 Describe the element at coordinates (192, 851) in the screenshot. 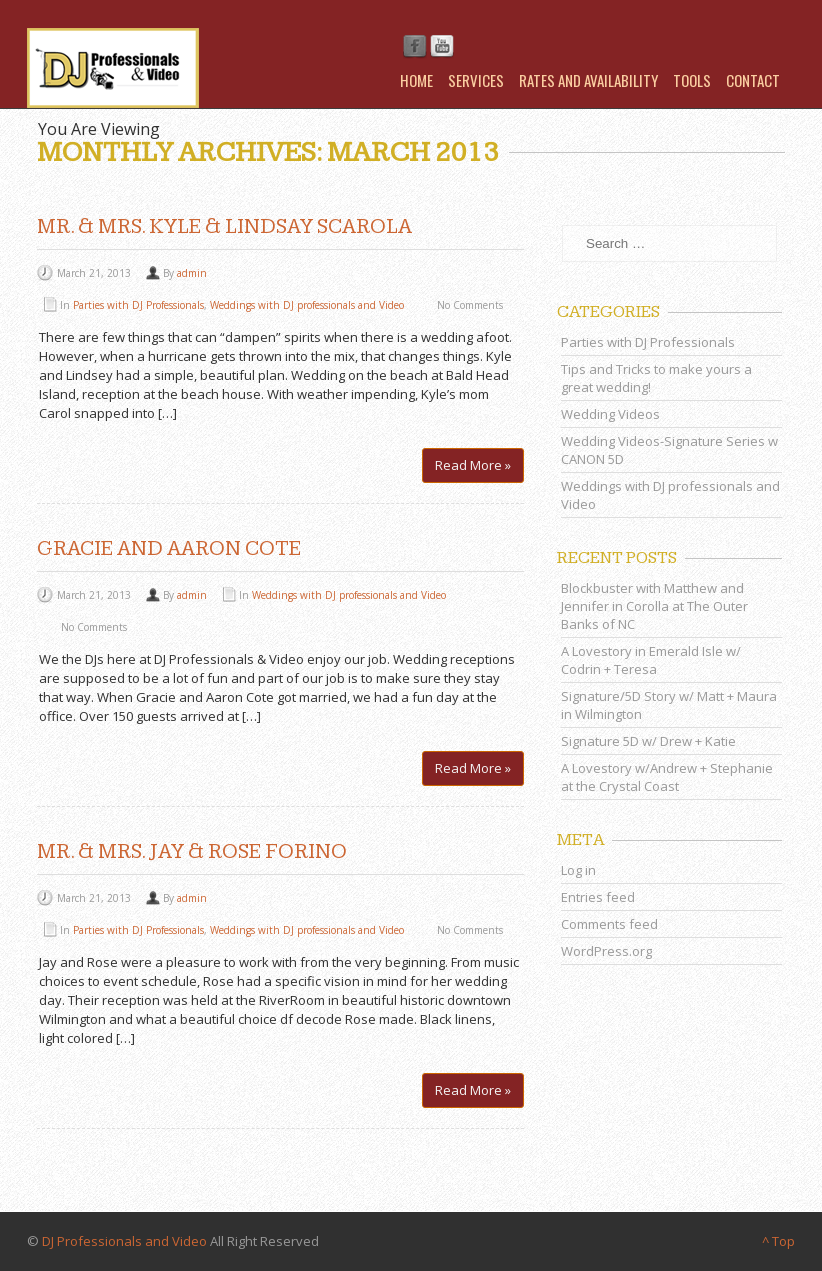

I see `Mr. & Mrs. Jay & Rose Forino` at that location.